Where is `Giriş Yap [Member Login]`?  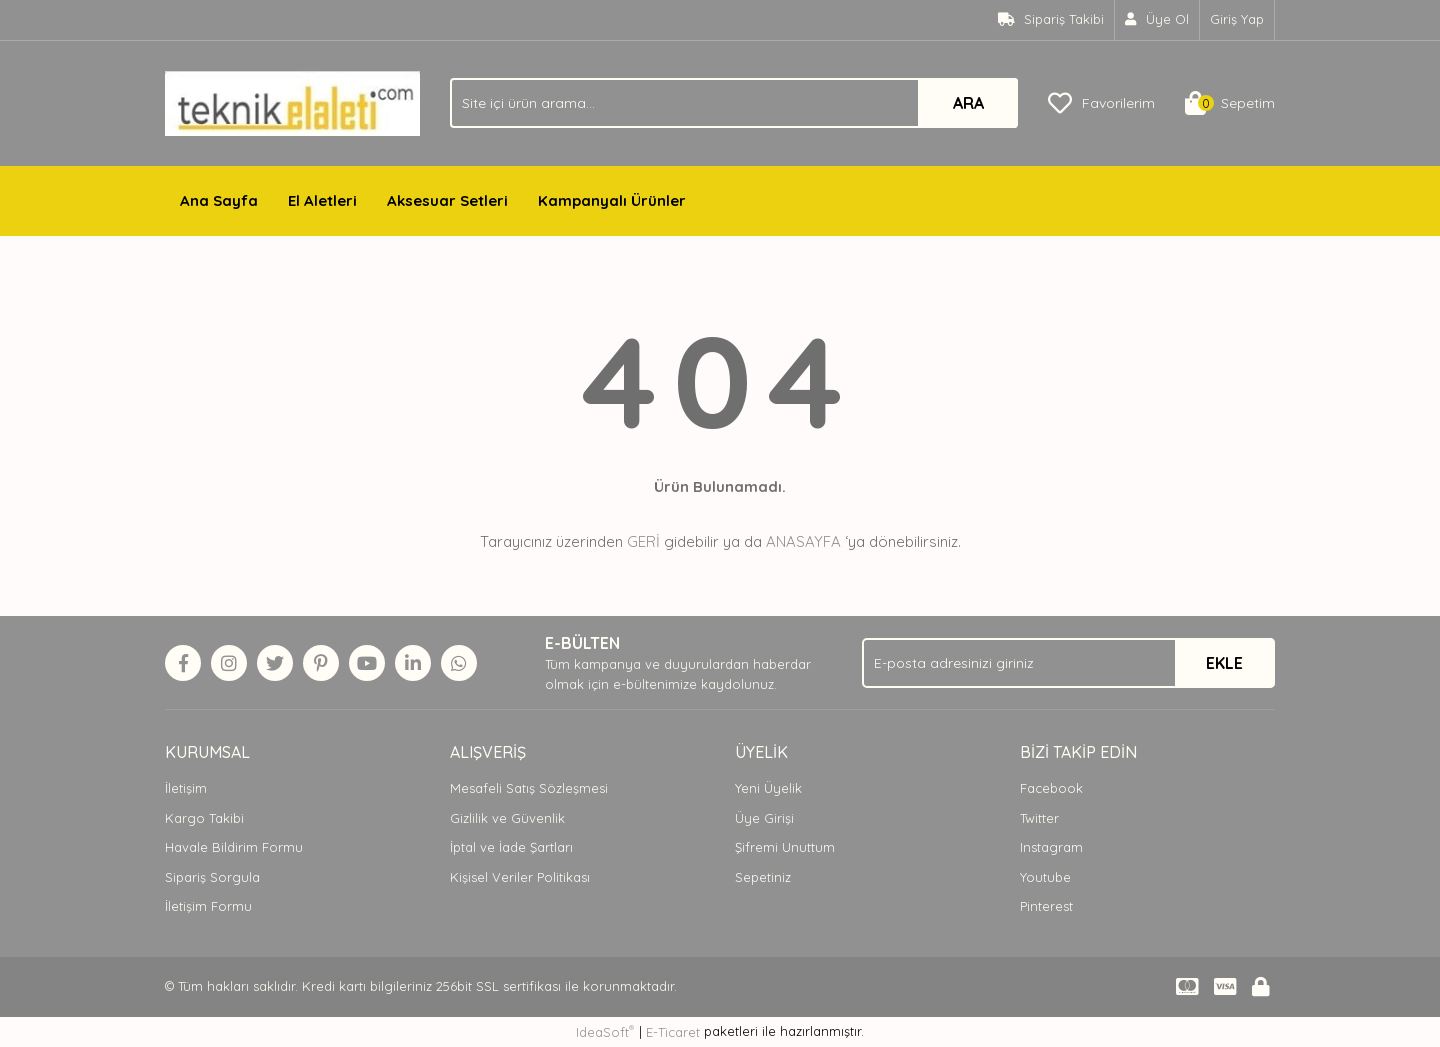 Giriş Yap [Member Login] is located at coordinates (1237, 19).